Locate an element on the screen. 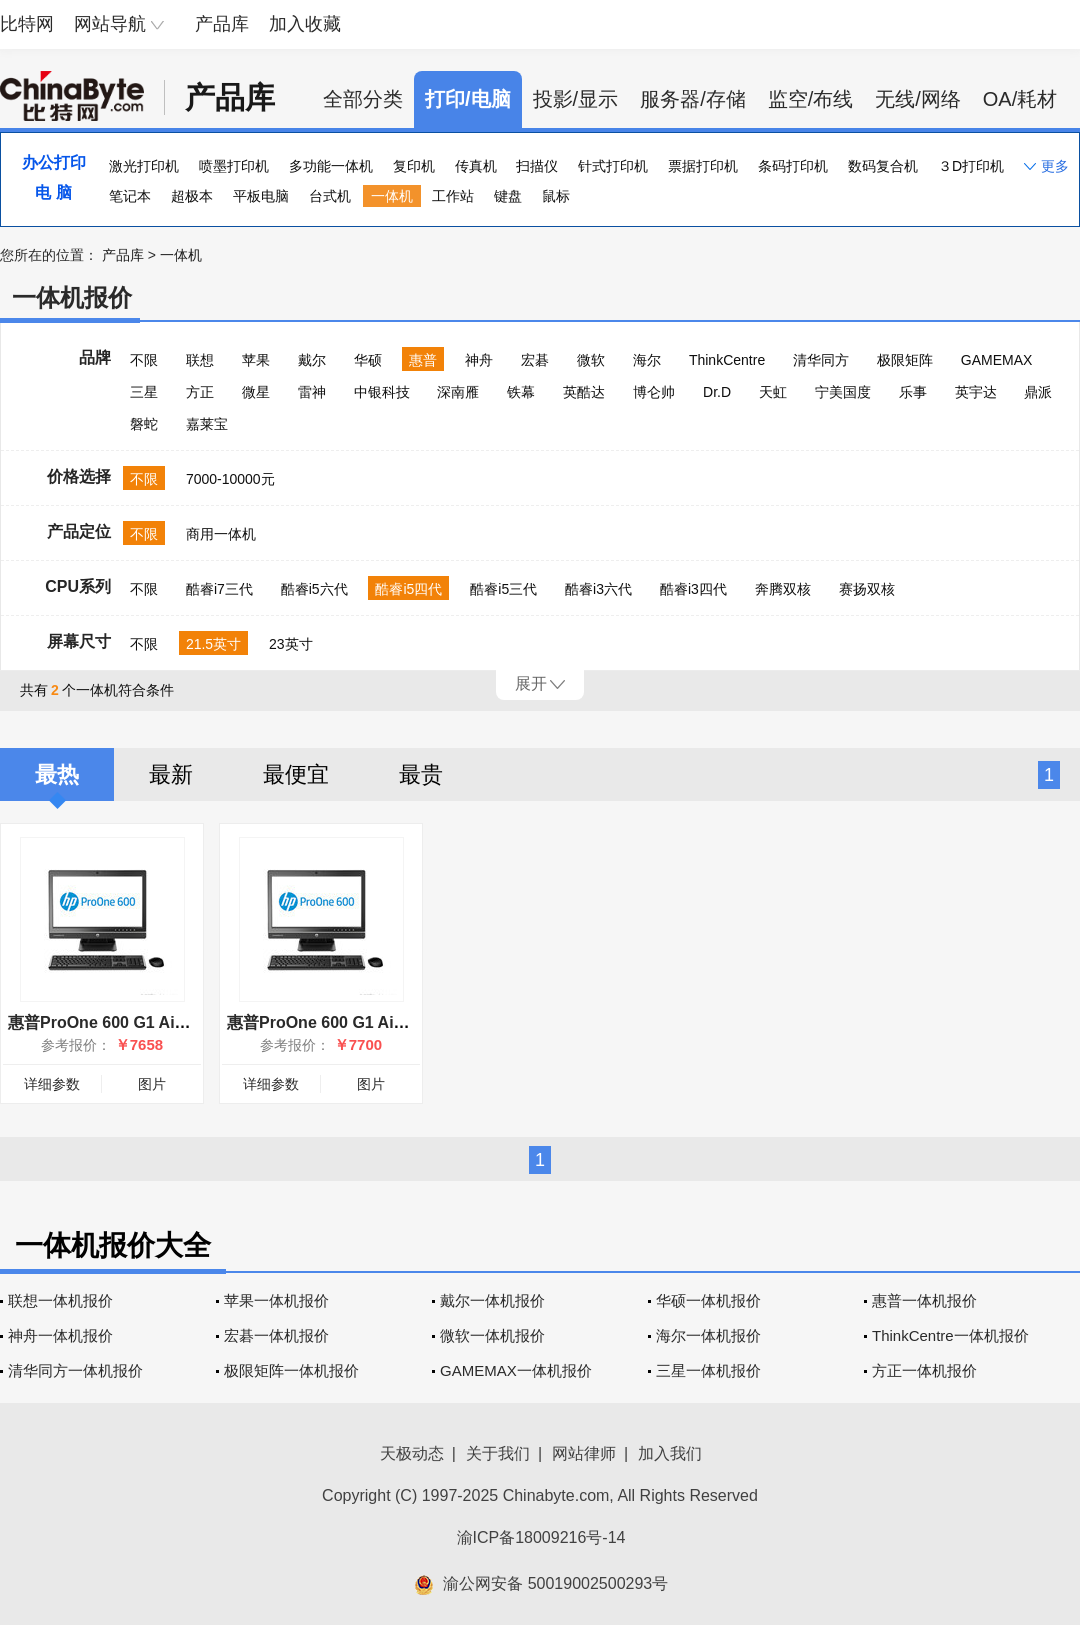  不限 is located at coordinates (144, 360).